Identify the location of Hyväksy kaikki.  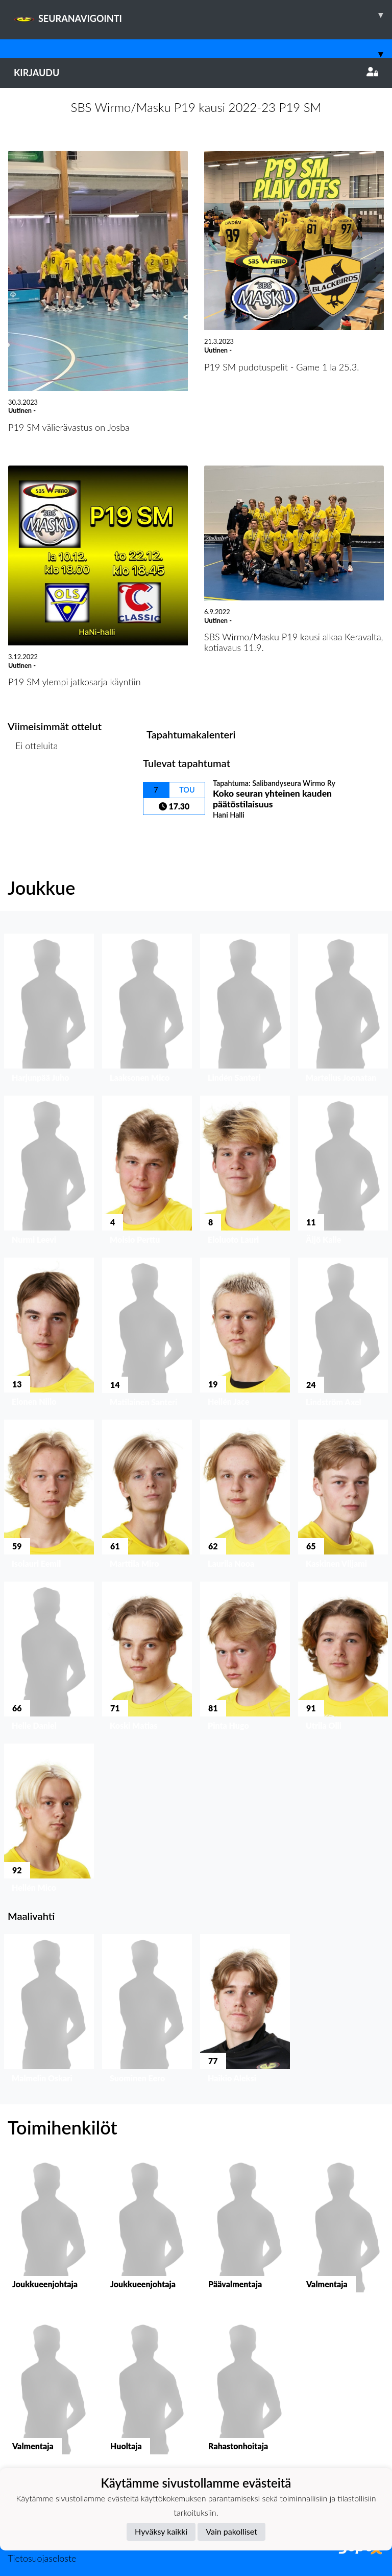
(161, 2531).